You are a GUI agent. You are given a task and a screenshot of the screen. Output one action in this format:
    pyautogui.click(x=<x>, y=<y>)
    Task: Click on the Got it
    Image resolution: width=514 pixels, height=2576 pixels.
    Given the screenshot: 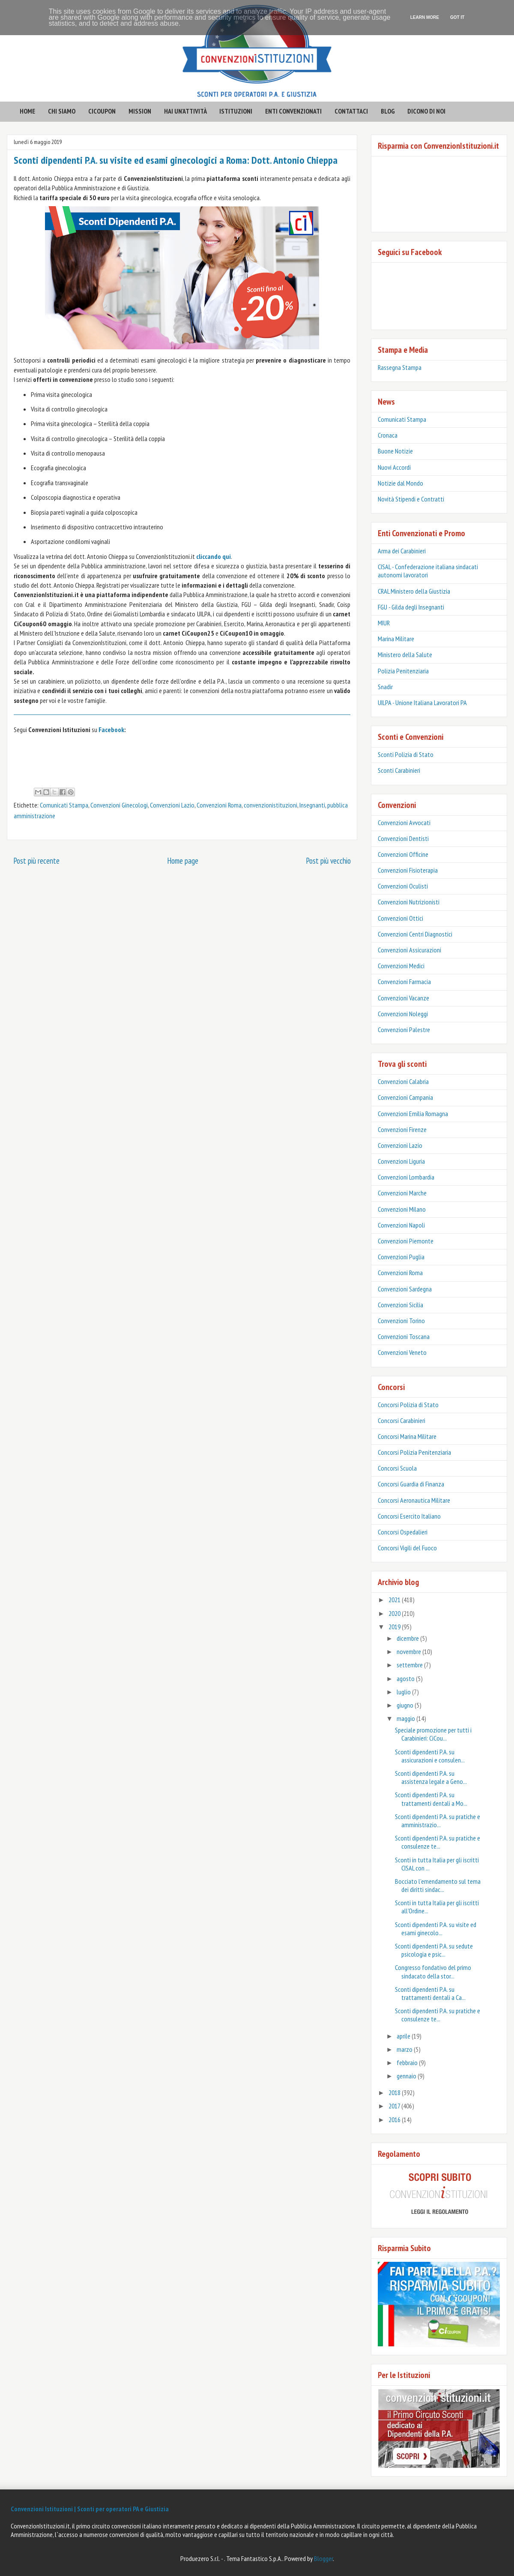 What is the action you would take?
    pyautogui.click(x=457, y=17)
    